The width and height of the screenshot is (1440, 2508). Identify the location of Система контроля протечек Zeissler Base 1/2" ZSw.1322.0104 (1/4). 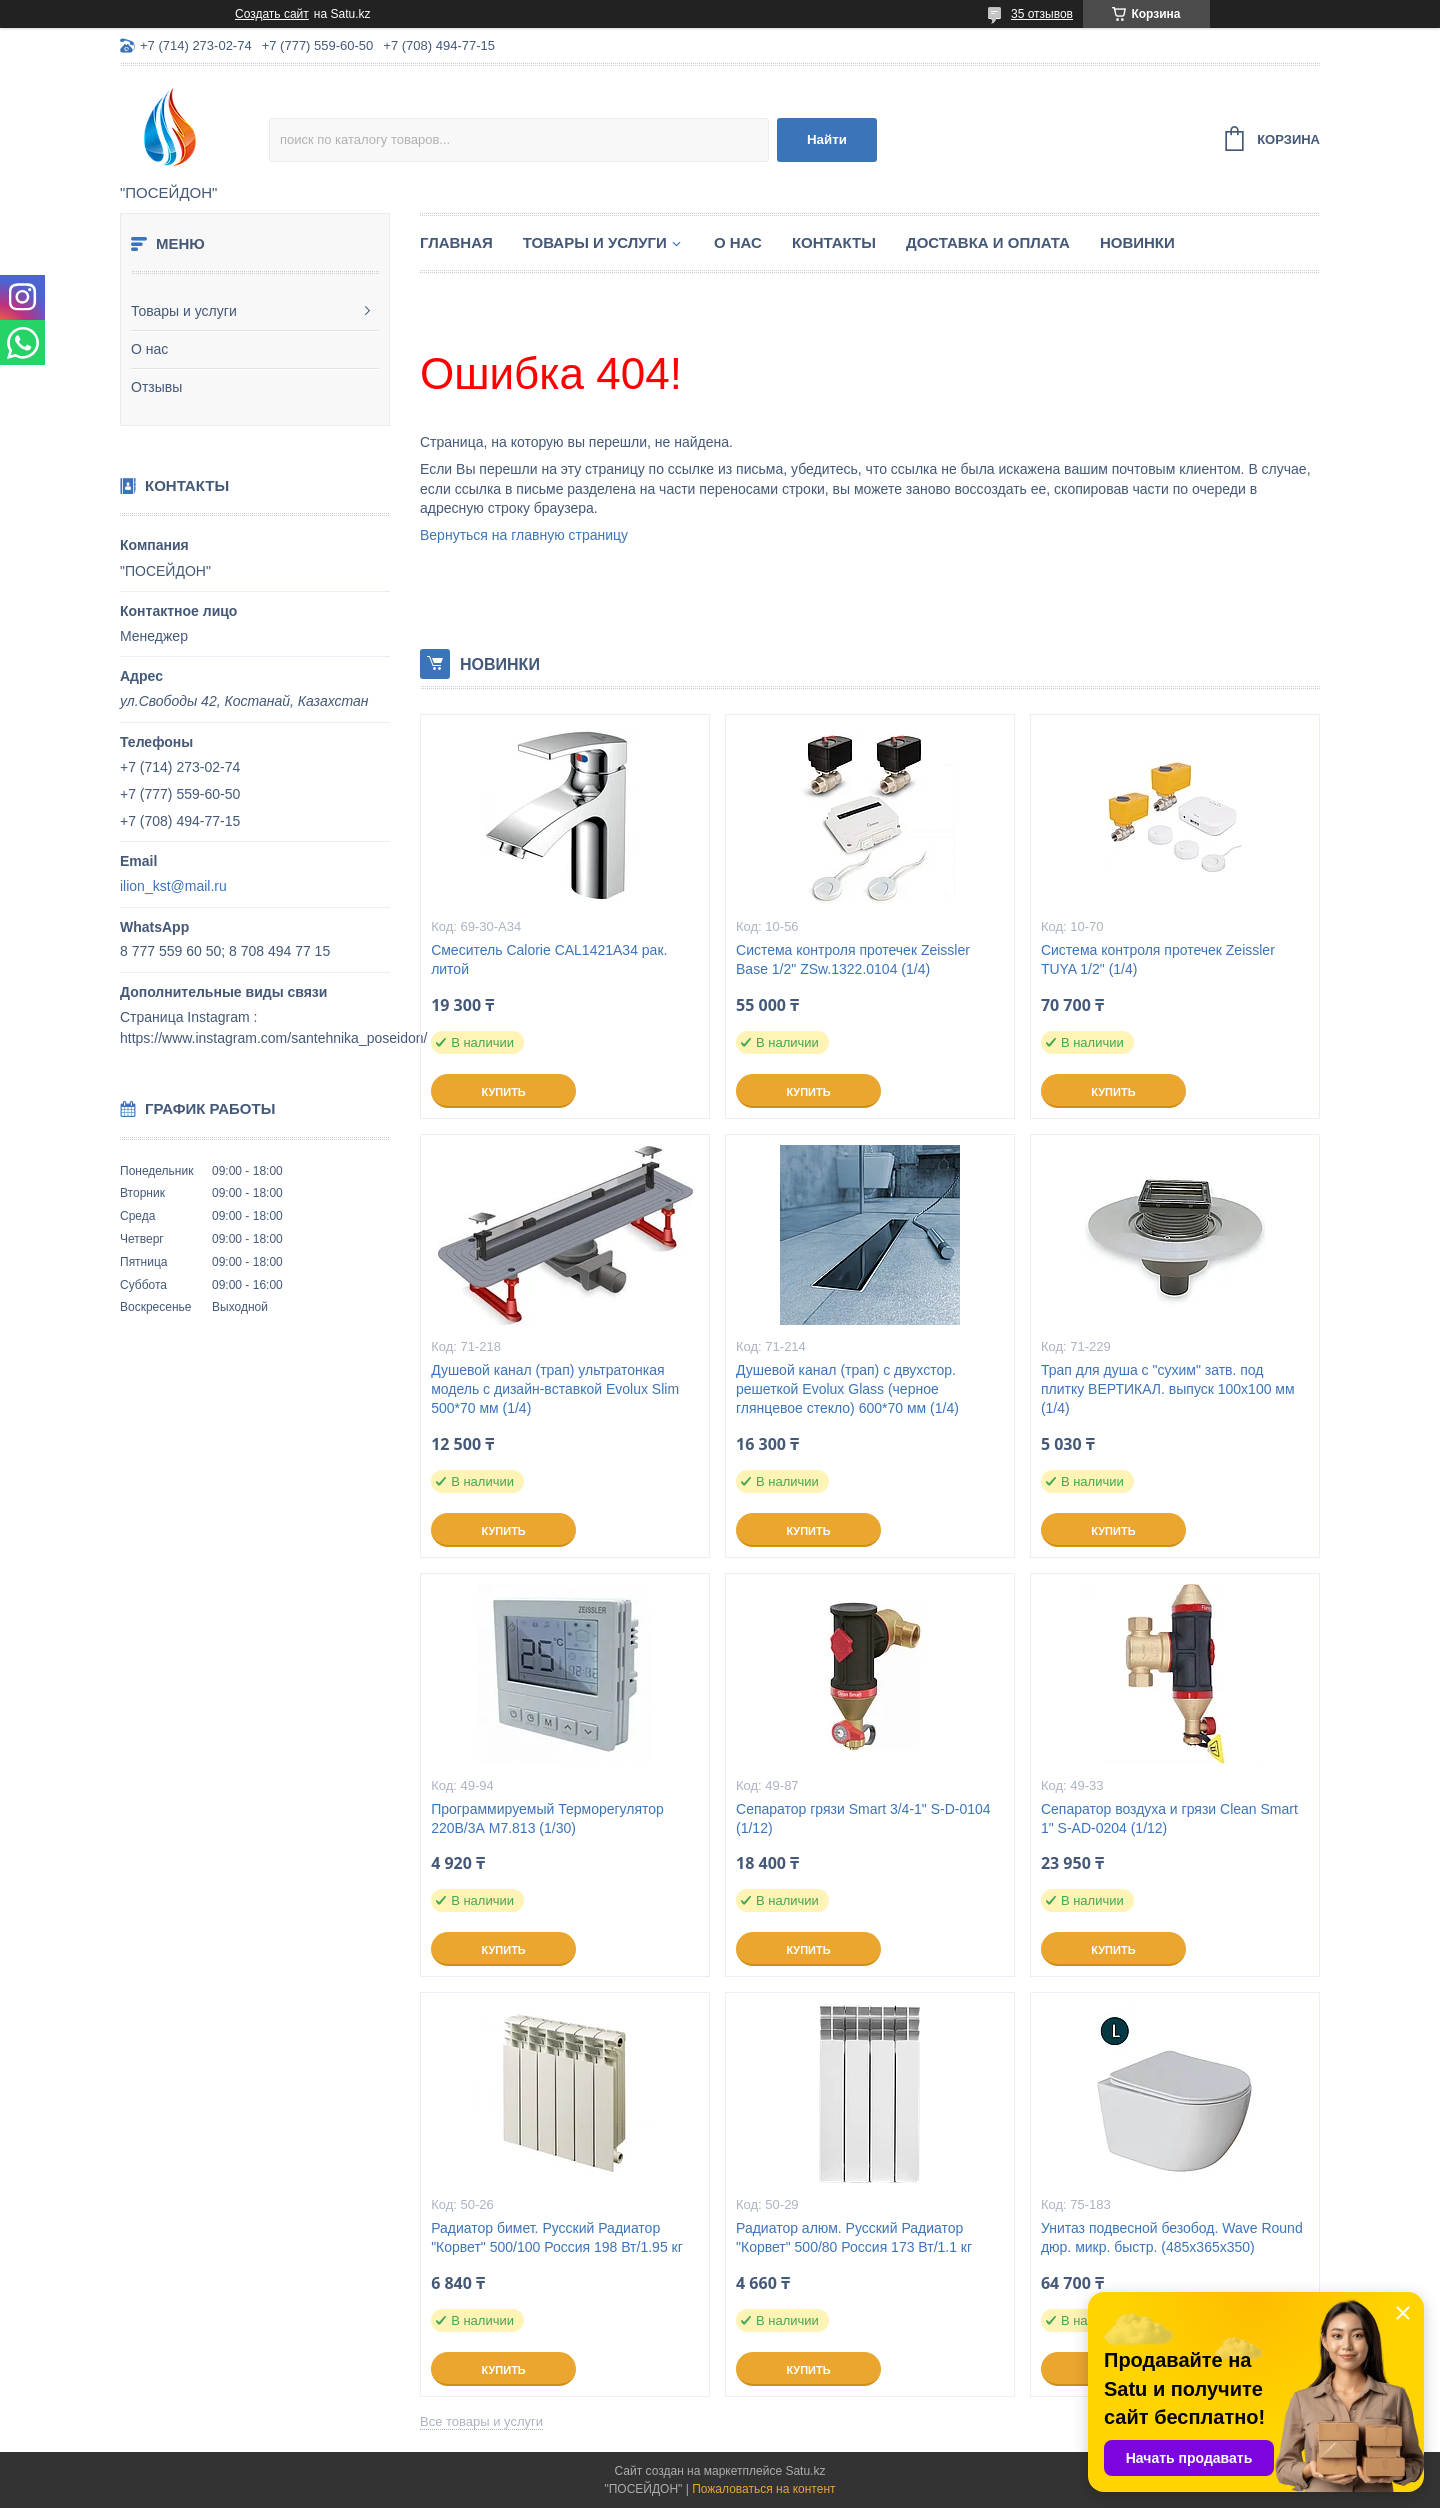
(853, 959).